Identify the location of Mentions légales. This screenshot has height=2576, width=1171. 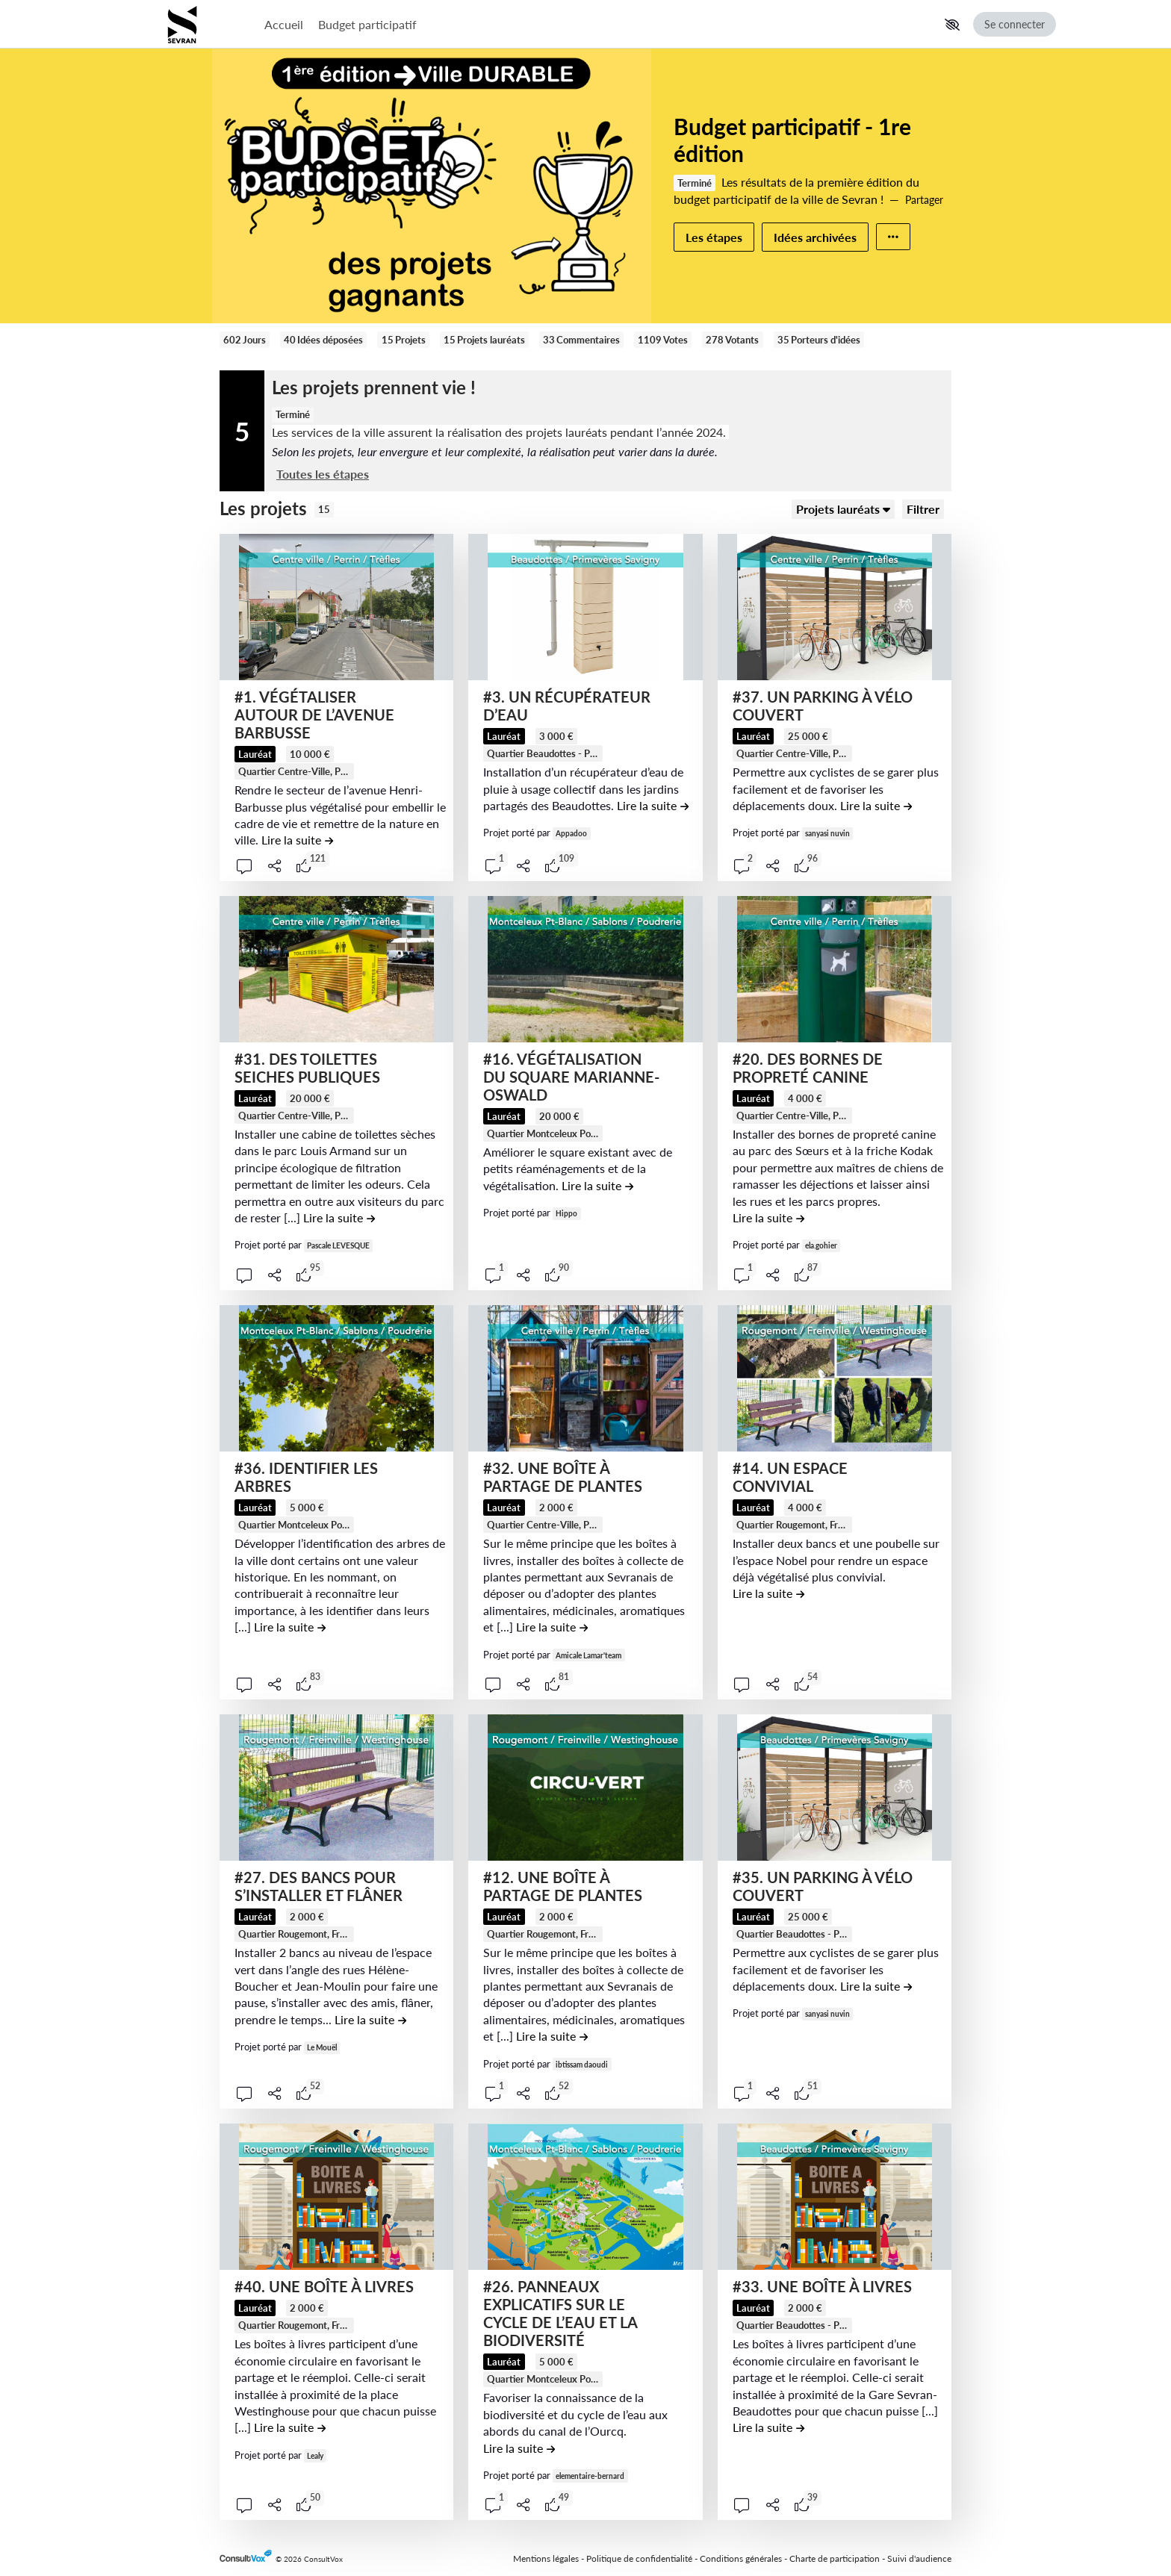
(546, 2558).